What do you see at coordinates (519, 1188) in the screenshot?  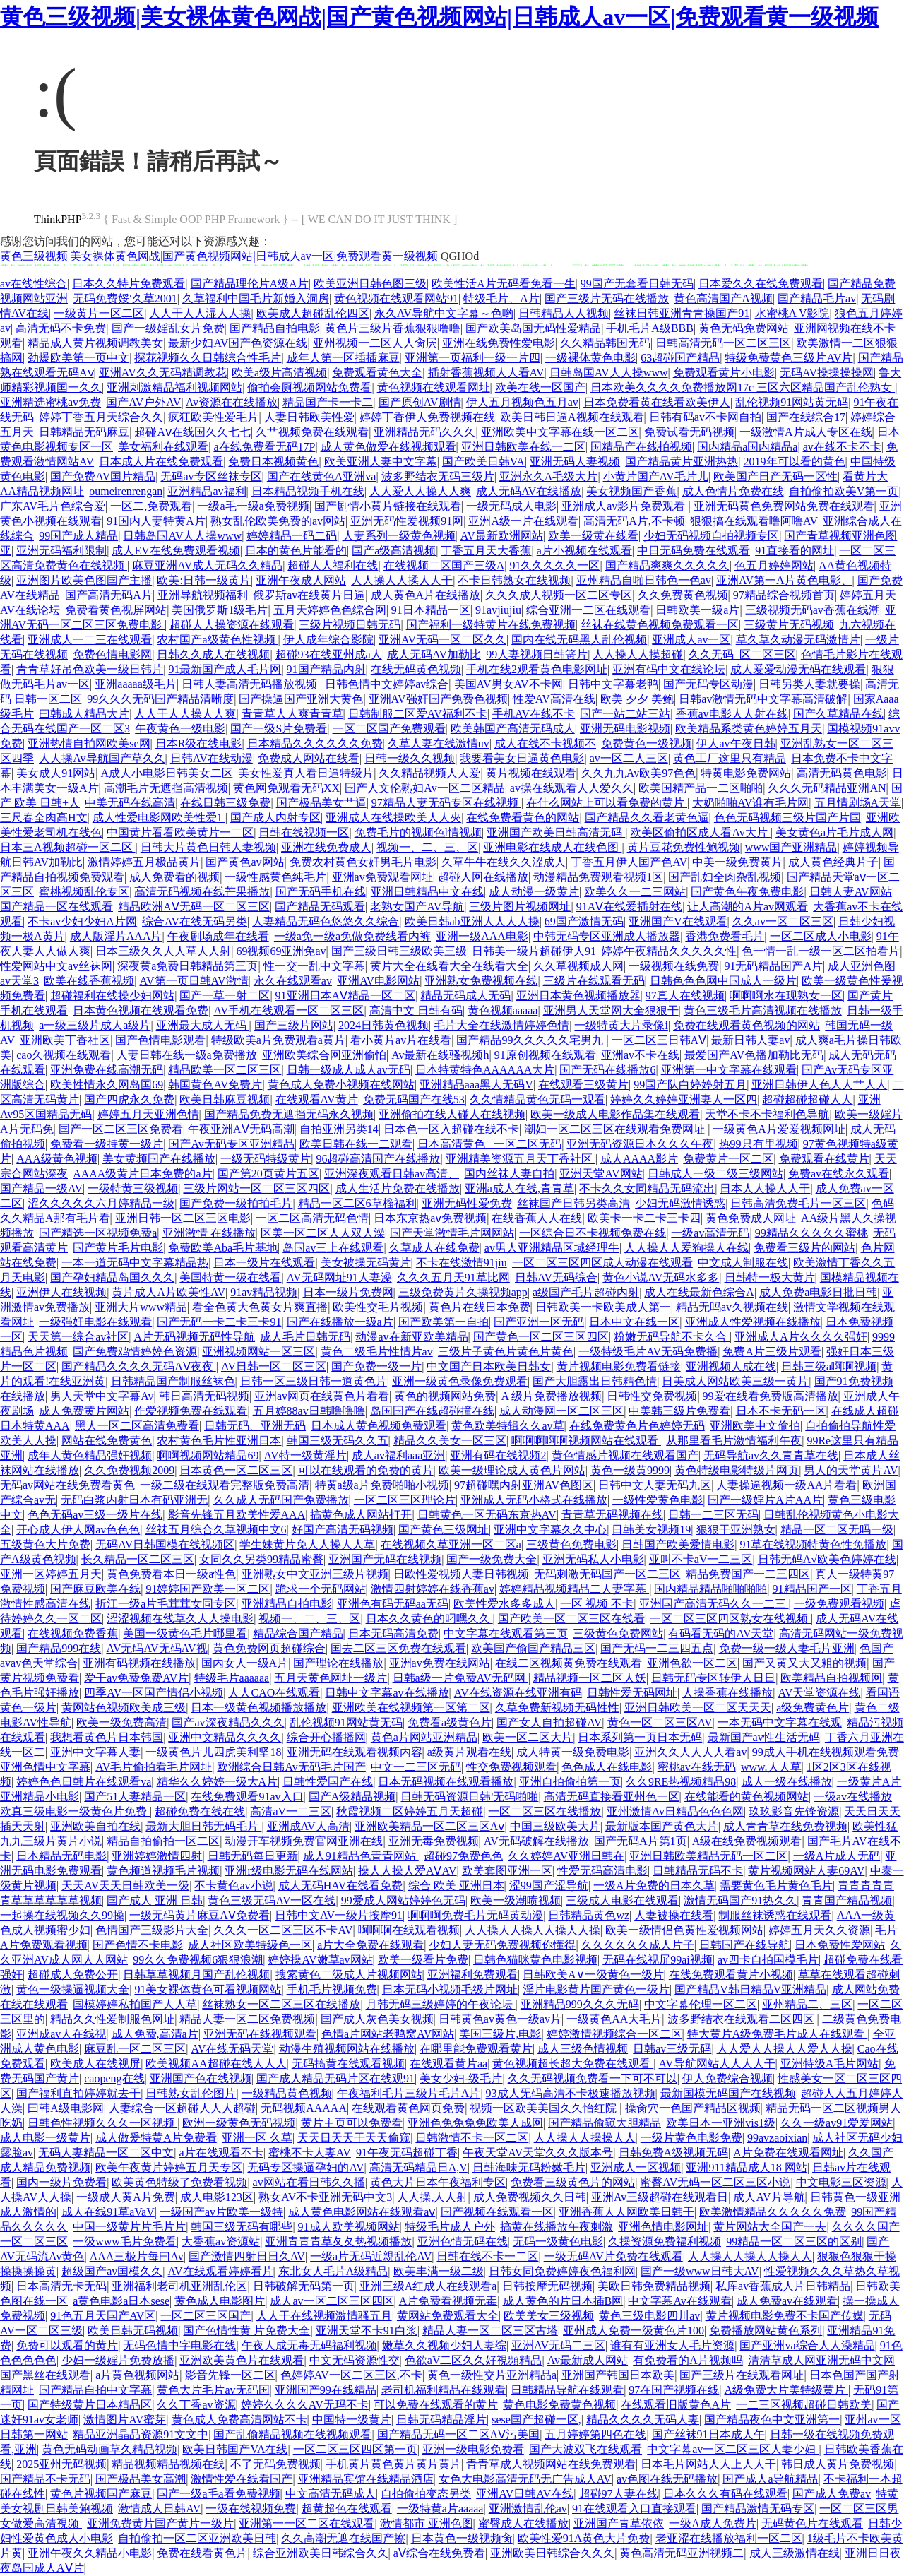 I see `亚洲a成人在线,青青草` at bounding box center [519, 1188].